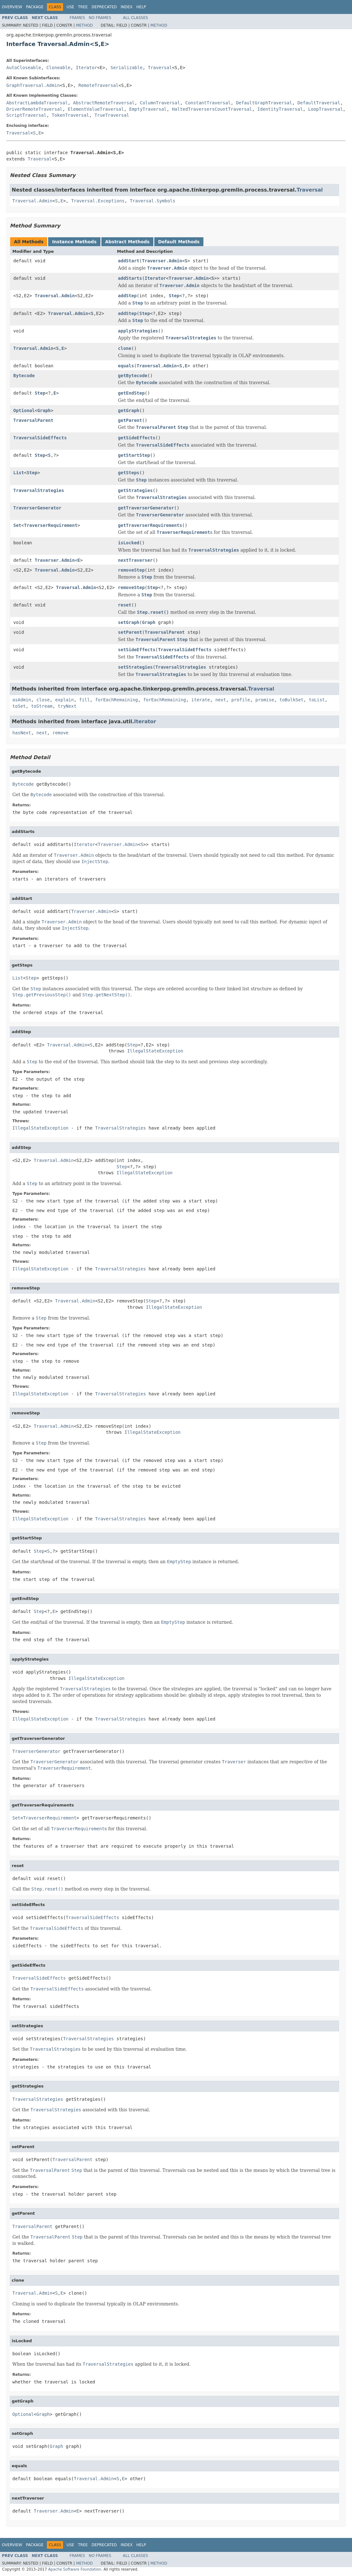 The height and width of the screenshot is (2576, 352). What do you see at coordinates (128, 260) in the screenshot?
I see `addStart` at bounding box center [128, 260].